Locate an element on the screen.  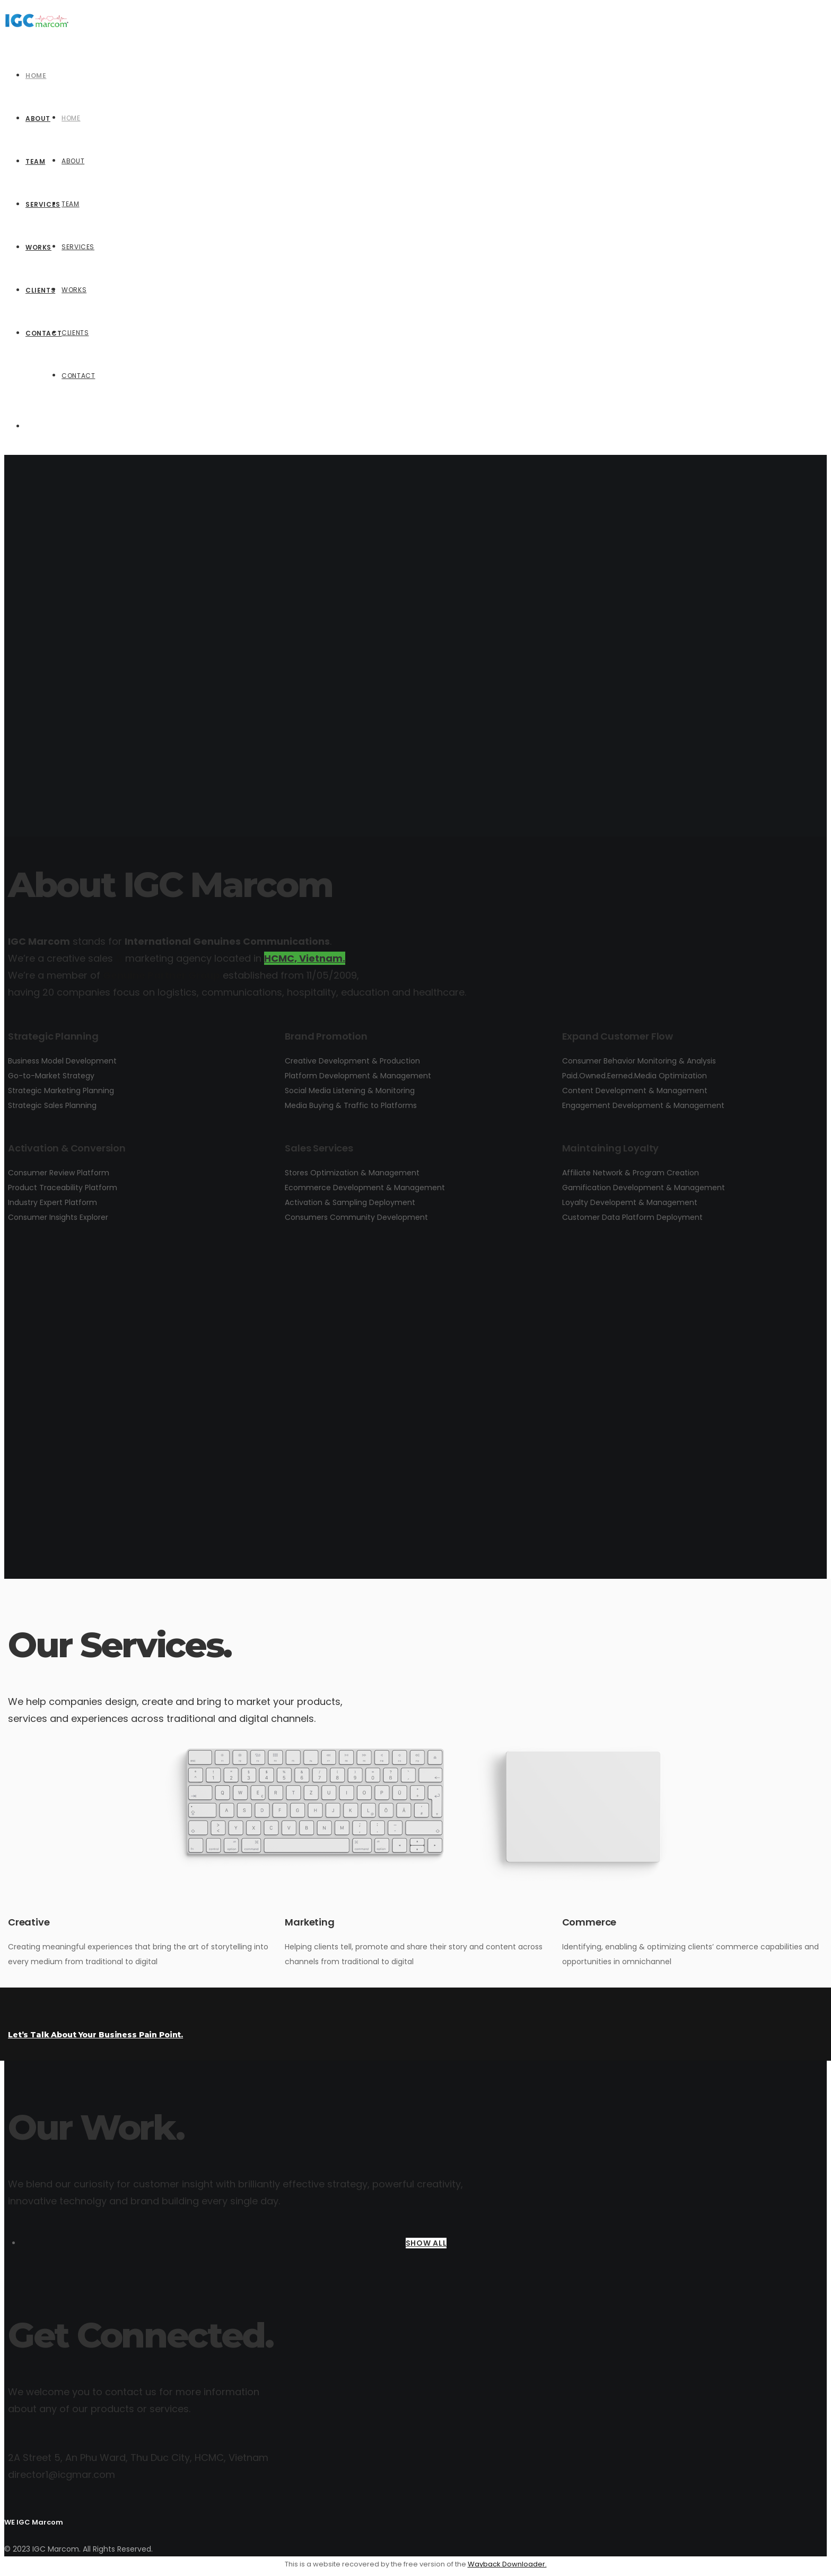
SHOW ALL is located at coordinates (426, 2243).